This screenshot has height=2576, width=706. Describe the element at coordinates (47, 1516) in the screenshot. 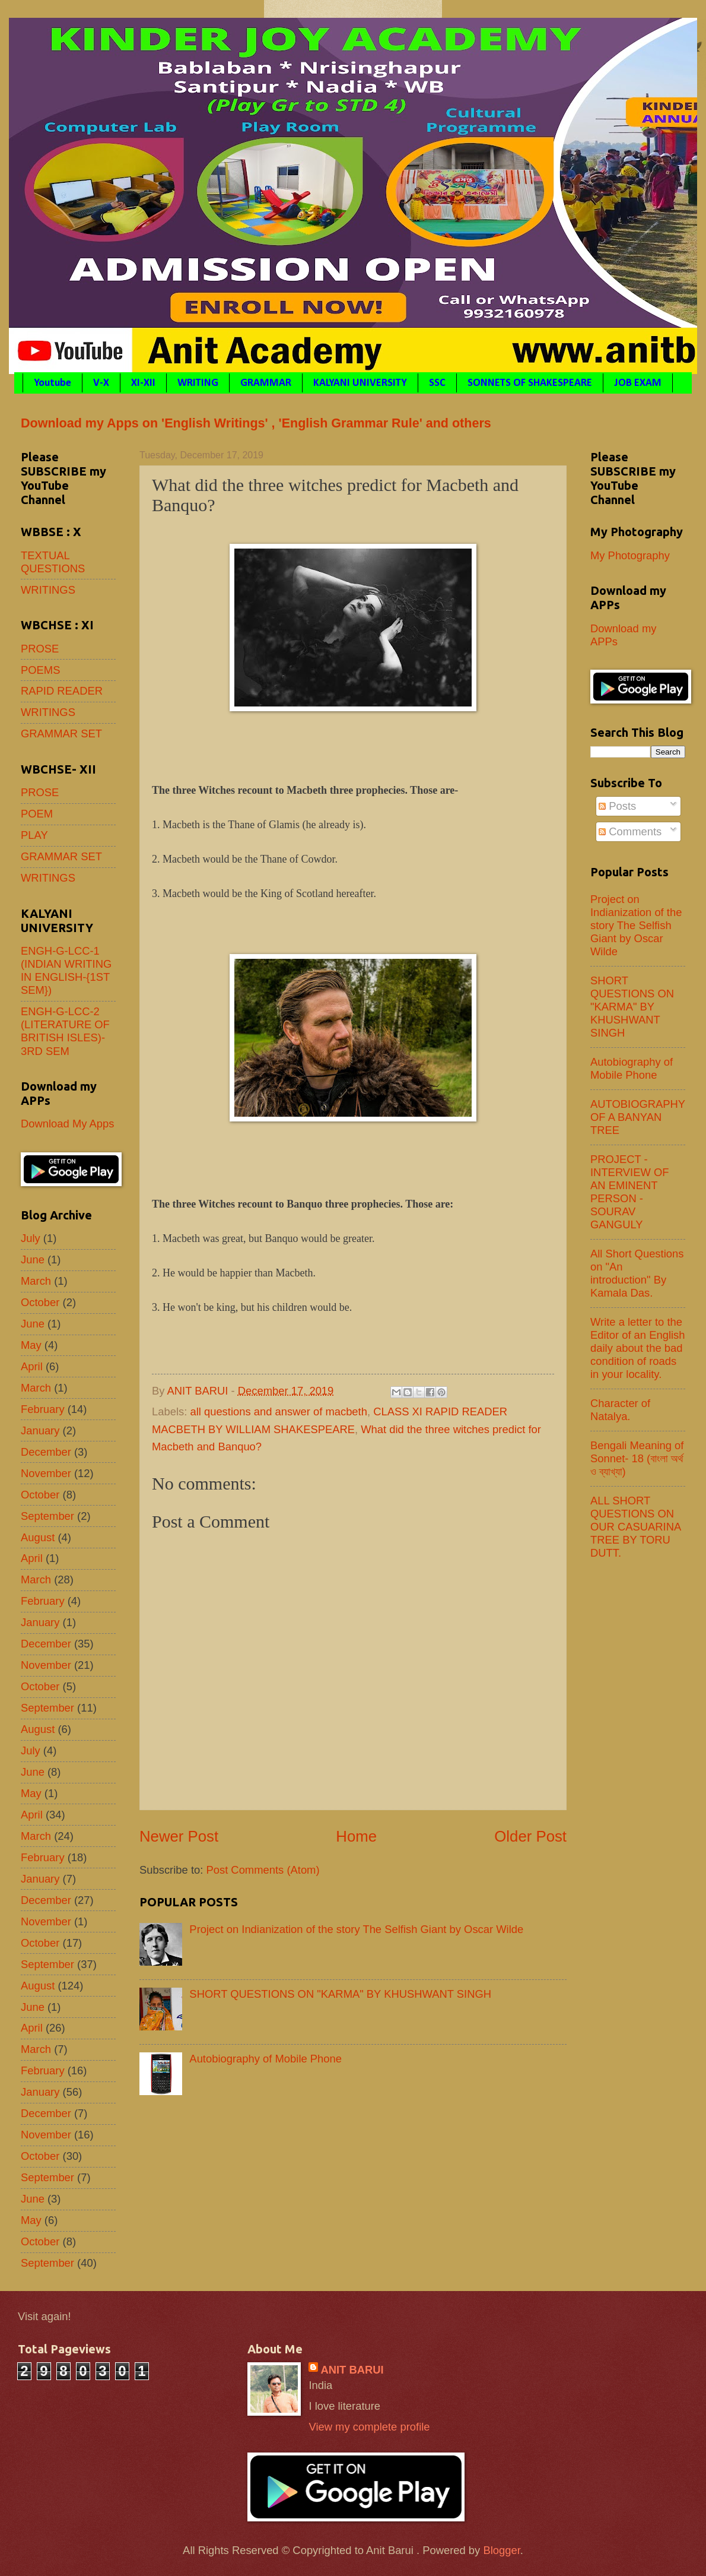

I see `September` at that location.